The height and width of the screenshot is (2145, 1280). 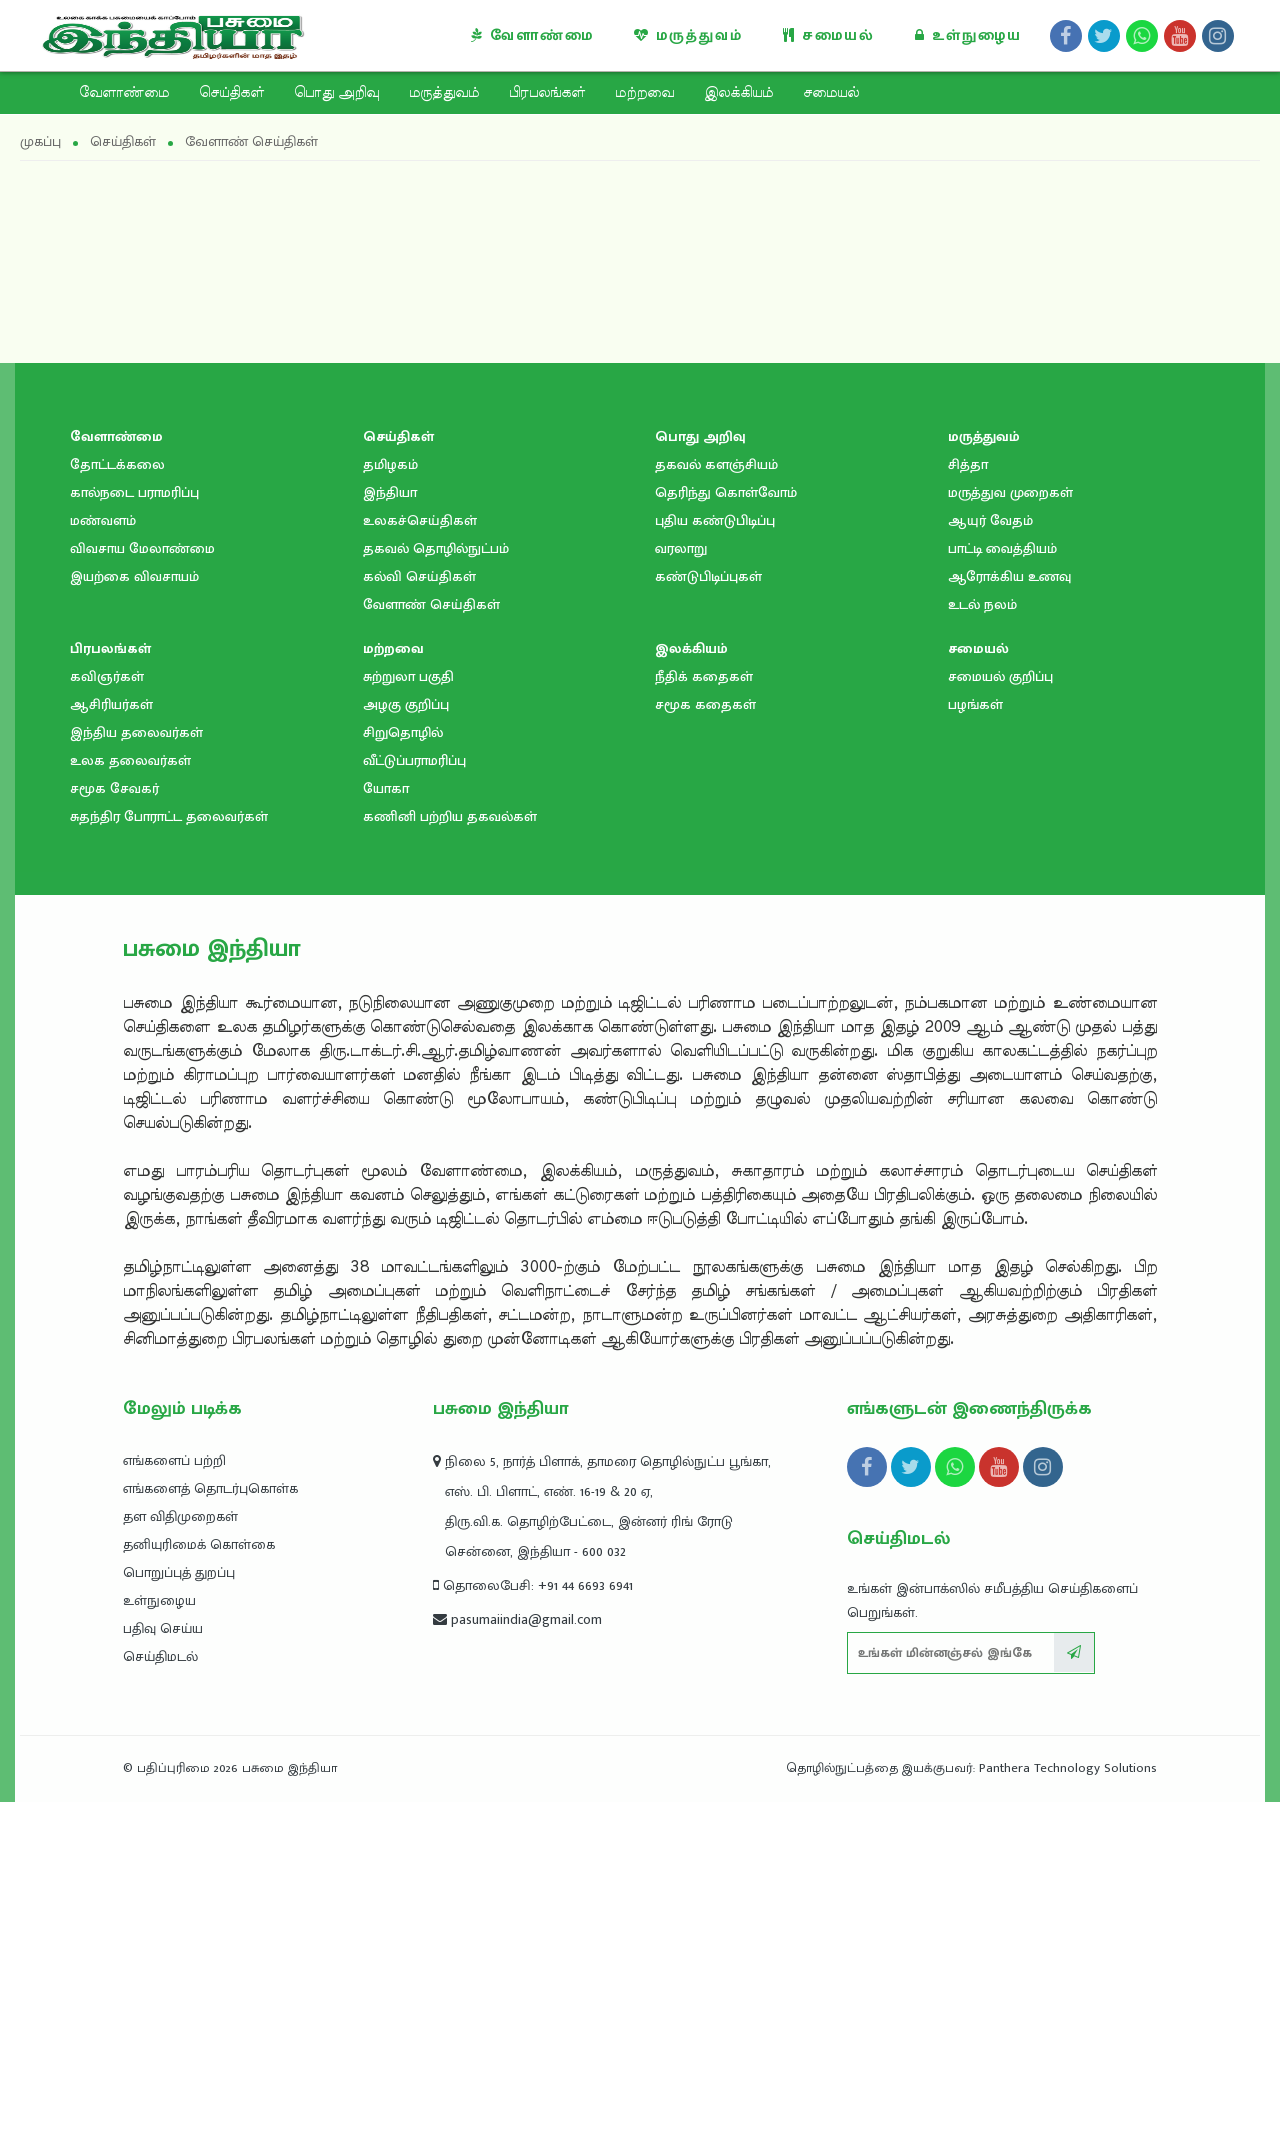 I want to click on pasumaiindia@gmail.com, so click(x=517, y=1962).